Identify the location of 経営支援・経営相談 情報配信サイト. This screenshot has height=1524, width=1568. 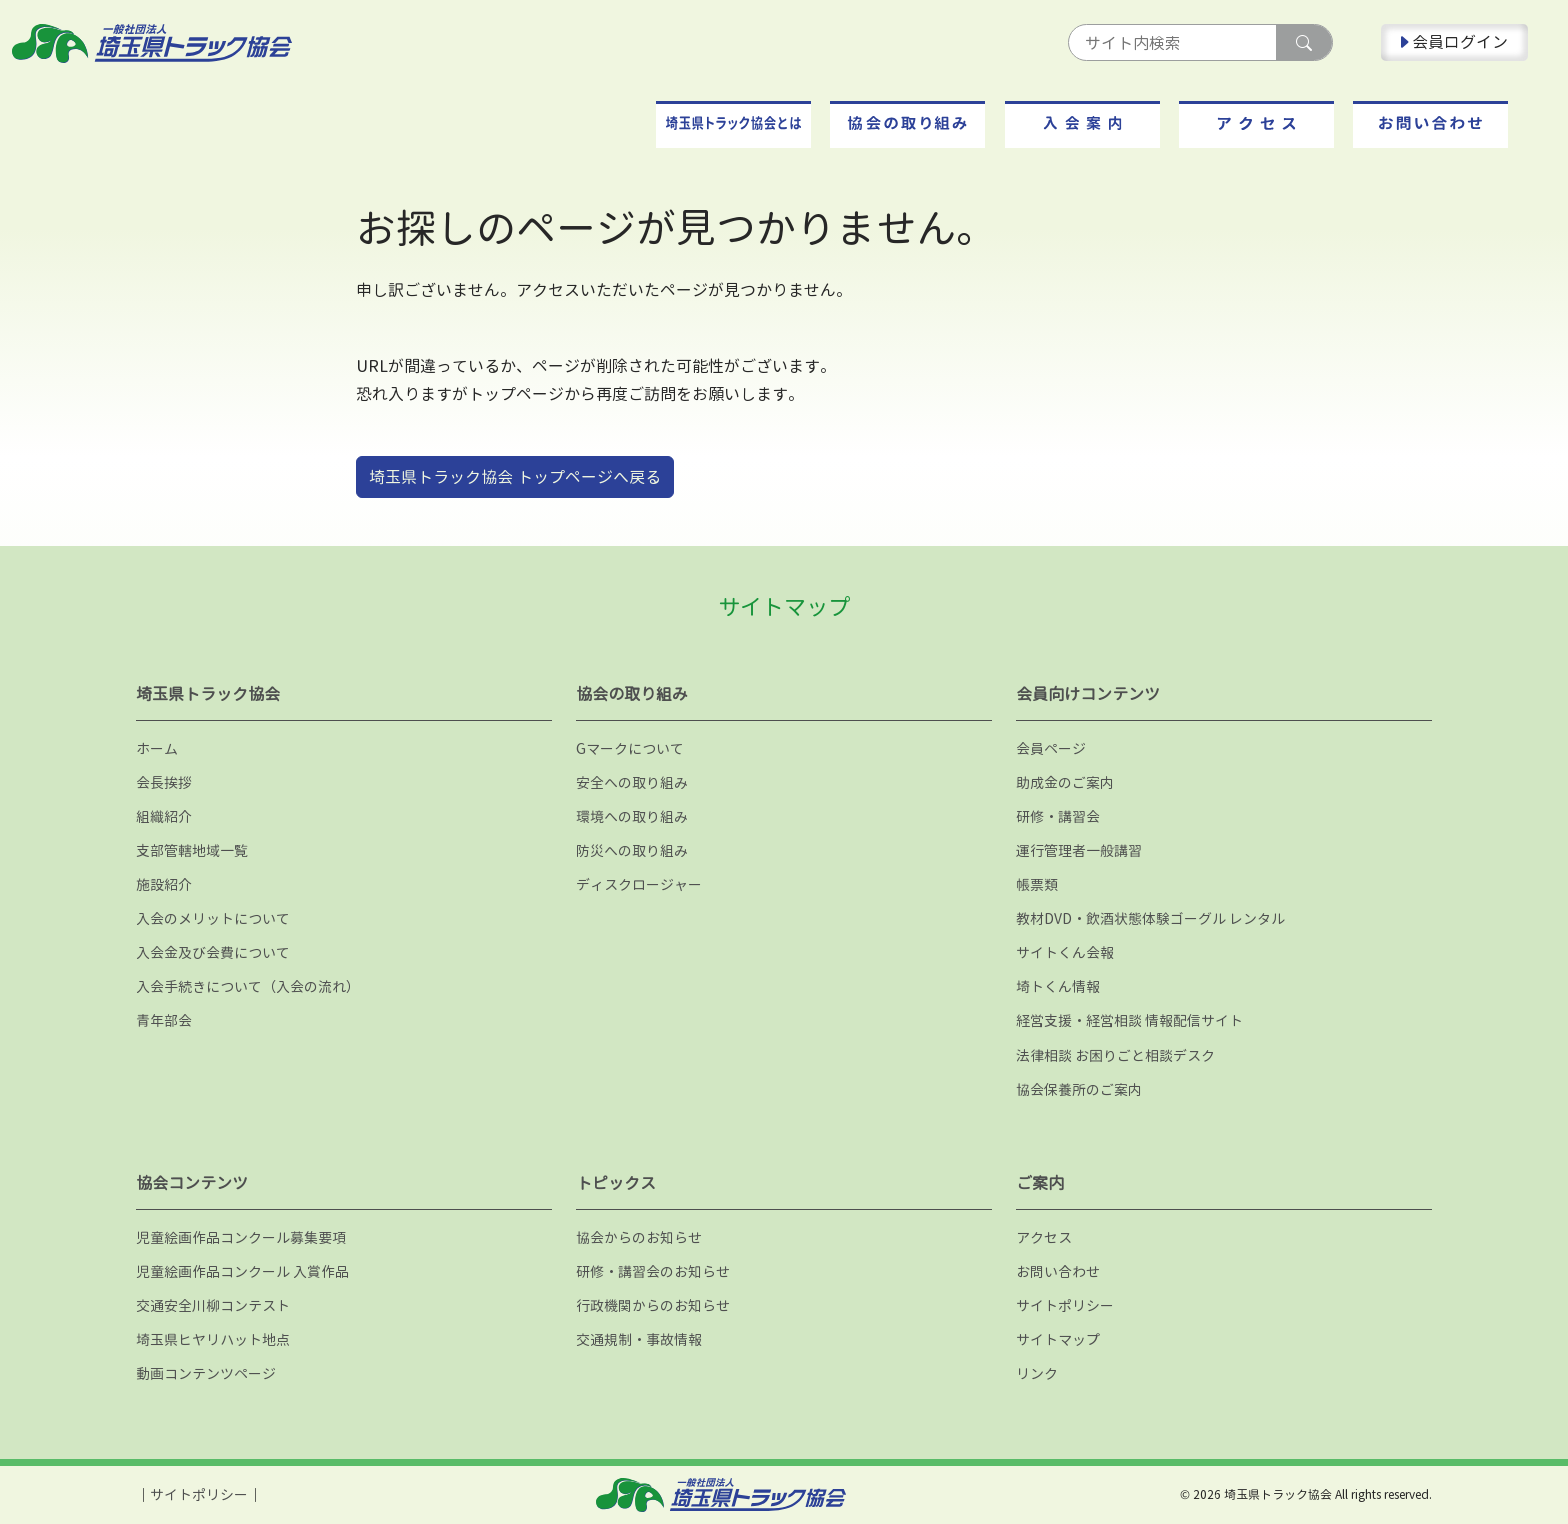
(1129, 1020).